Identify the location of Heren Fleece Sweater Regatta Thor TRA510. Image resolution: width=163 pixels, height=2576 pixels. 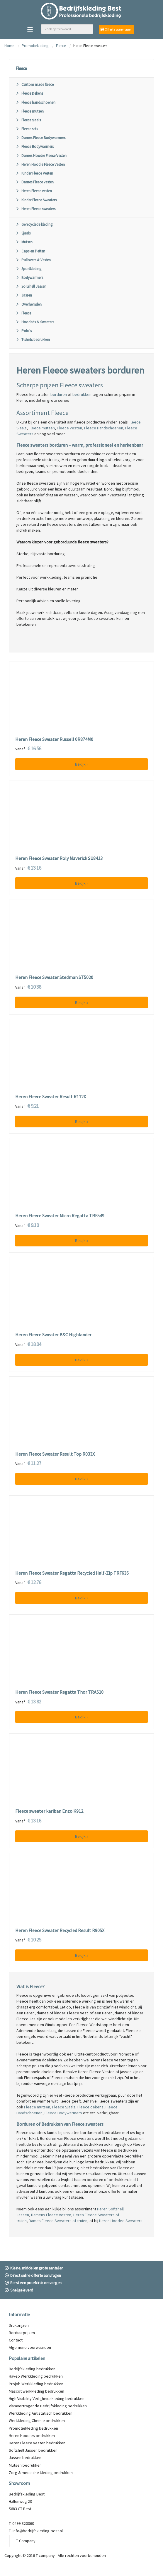
(59, 1692).